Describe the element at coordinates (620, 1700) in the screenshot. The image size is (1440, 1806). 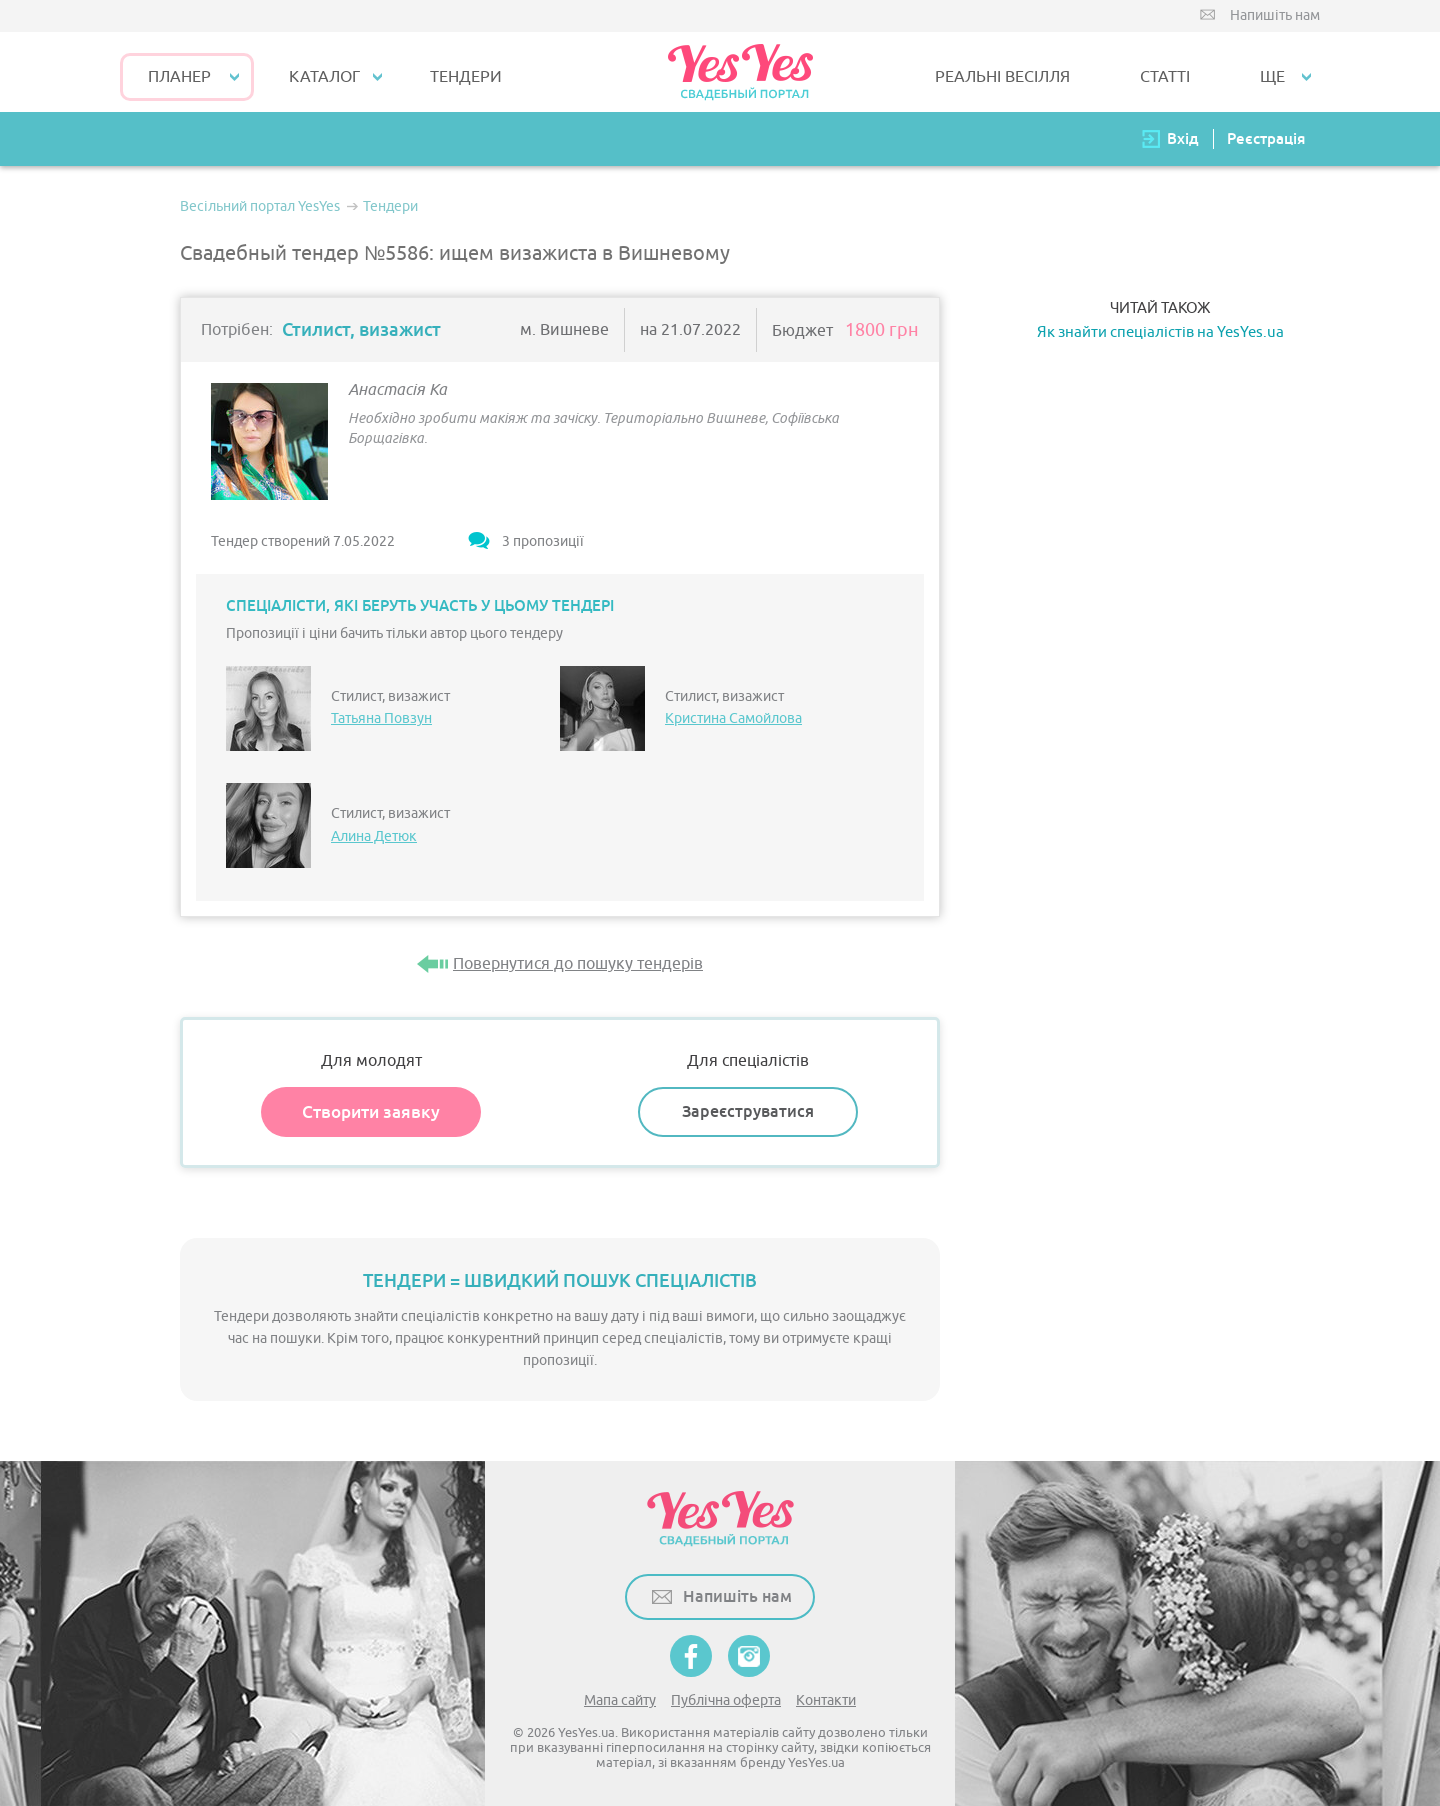
I see `Мапа сайту` at that location.